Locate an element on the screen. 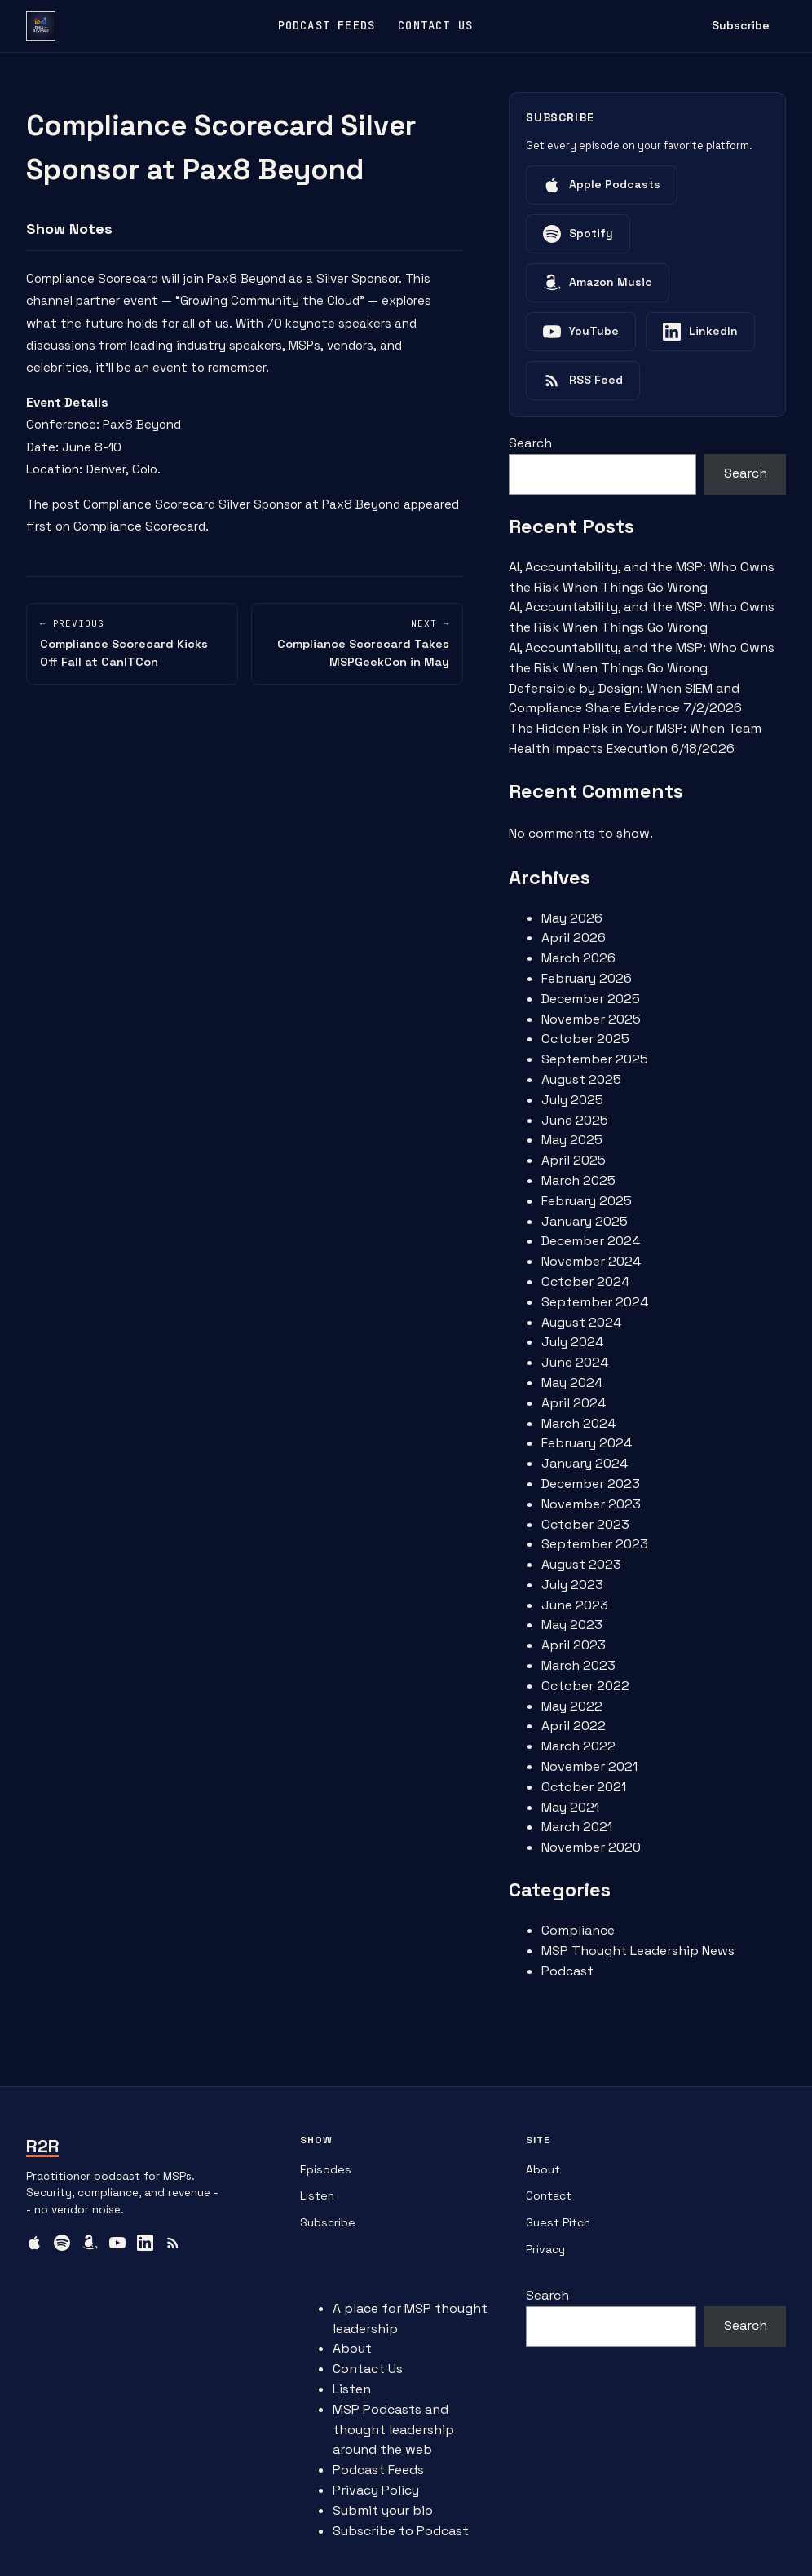  [Listen on YouTube] is located at coordinates (581, 331).